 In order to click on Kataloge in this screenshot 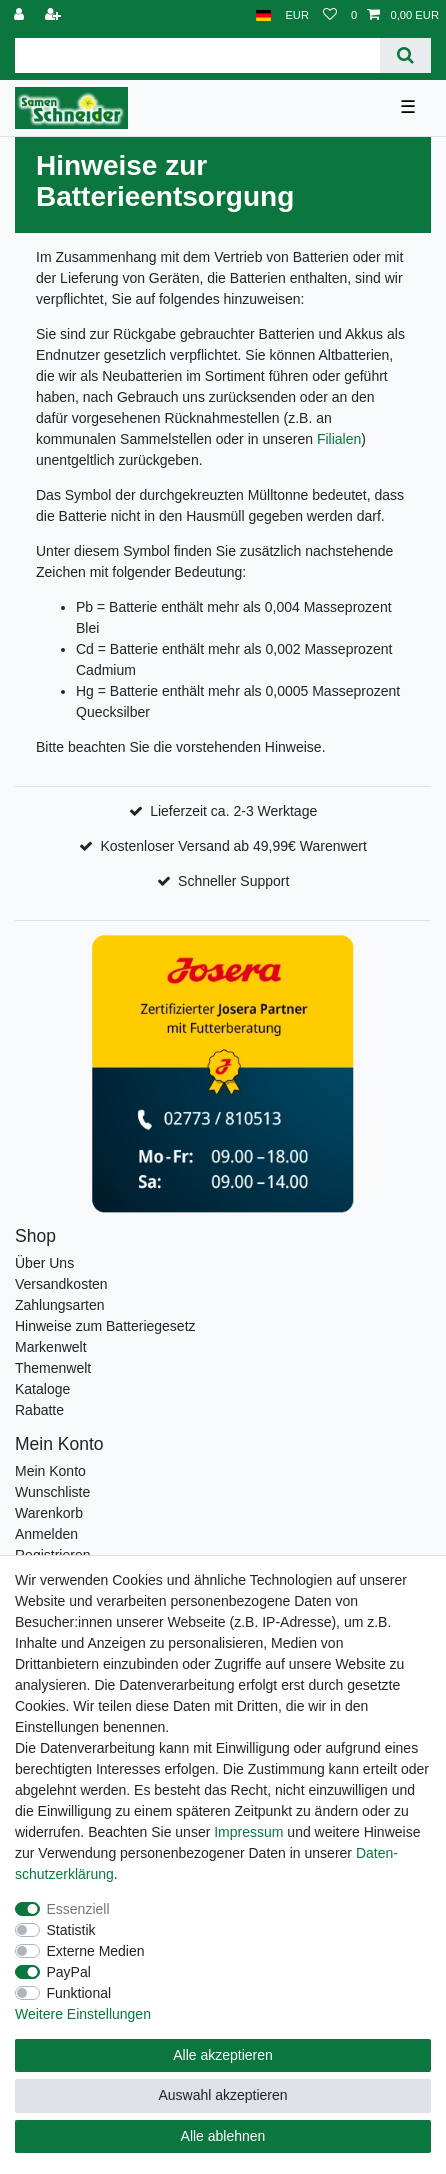, I will do `click(42, 1389)`.